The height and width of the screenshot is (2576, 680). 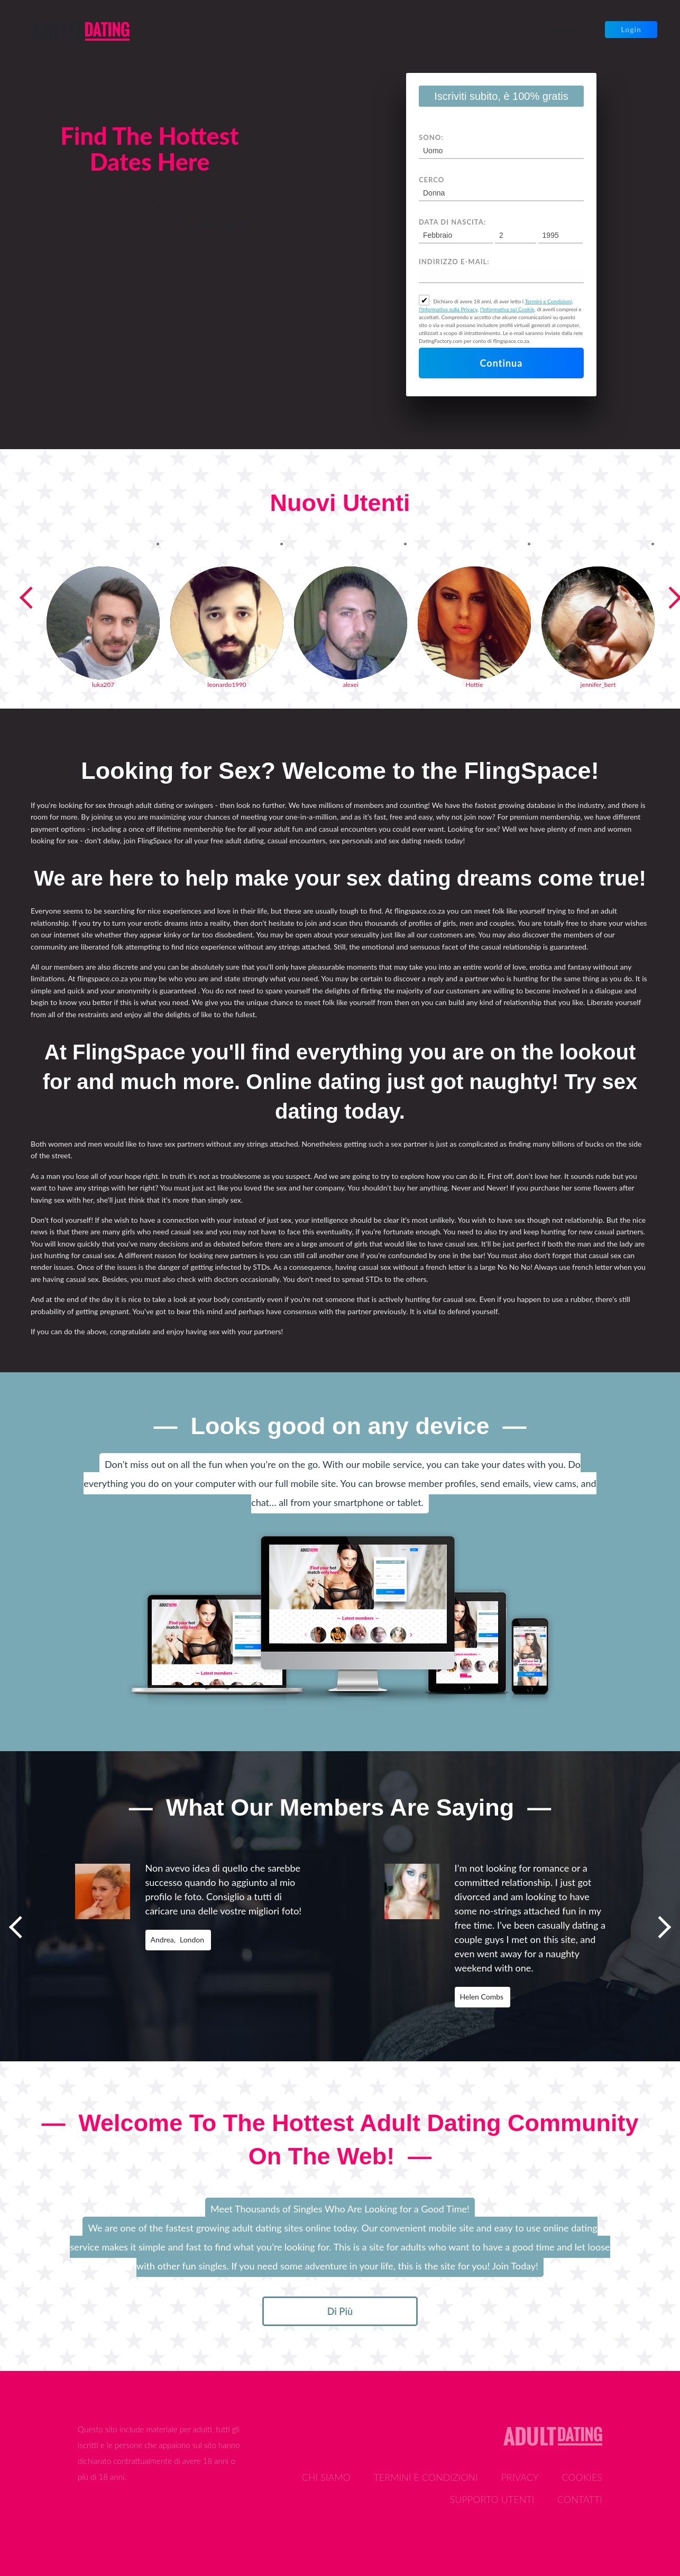 I want to click on di più, so click(x=340, y=2311).